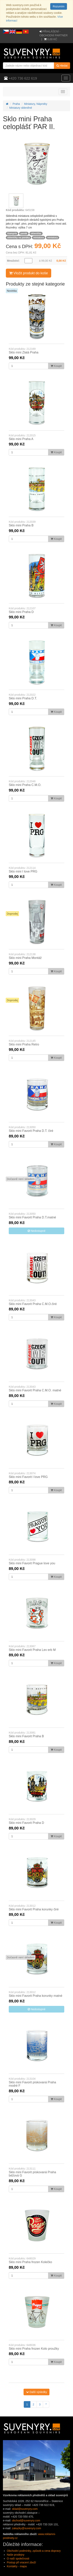  What do you see at coordinates (23, 352) in the screenshot?
I see `Sklo mini Zlatá Praha` at bounding box center [23, 352].